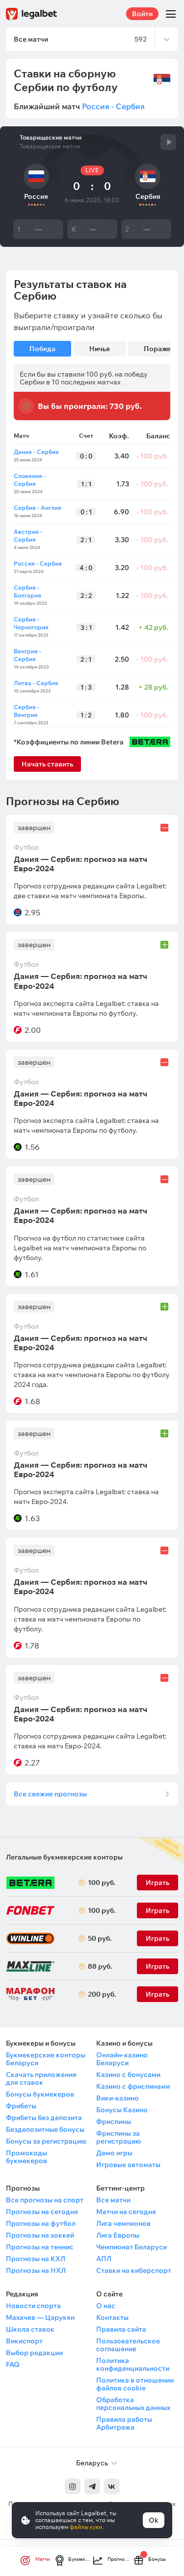 Image resolution: width=184 pixels, height=2576 pixels. Describe the element at coordinates (40, 2246) in the screenshot. I see `Прогнозы на теннис` at that location.